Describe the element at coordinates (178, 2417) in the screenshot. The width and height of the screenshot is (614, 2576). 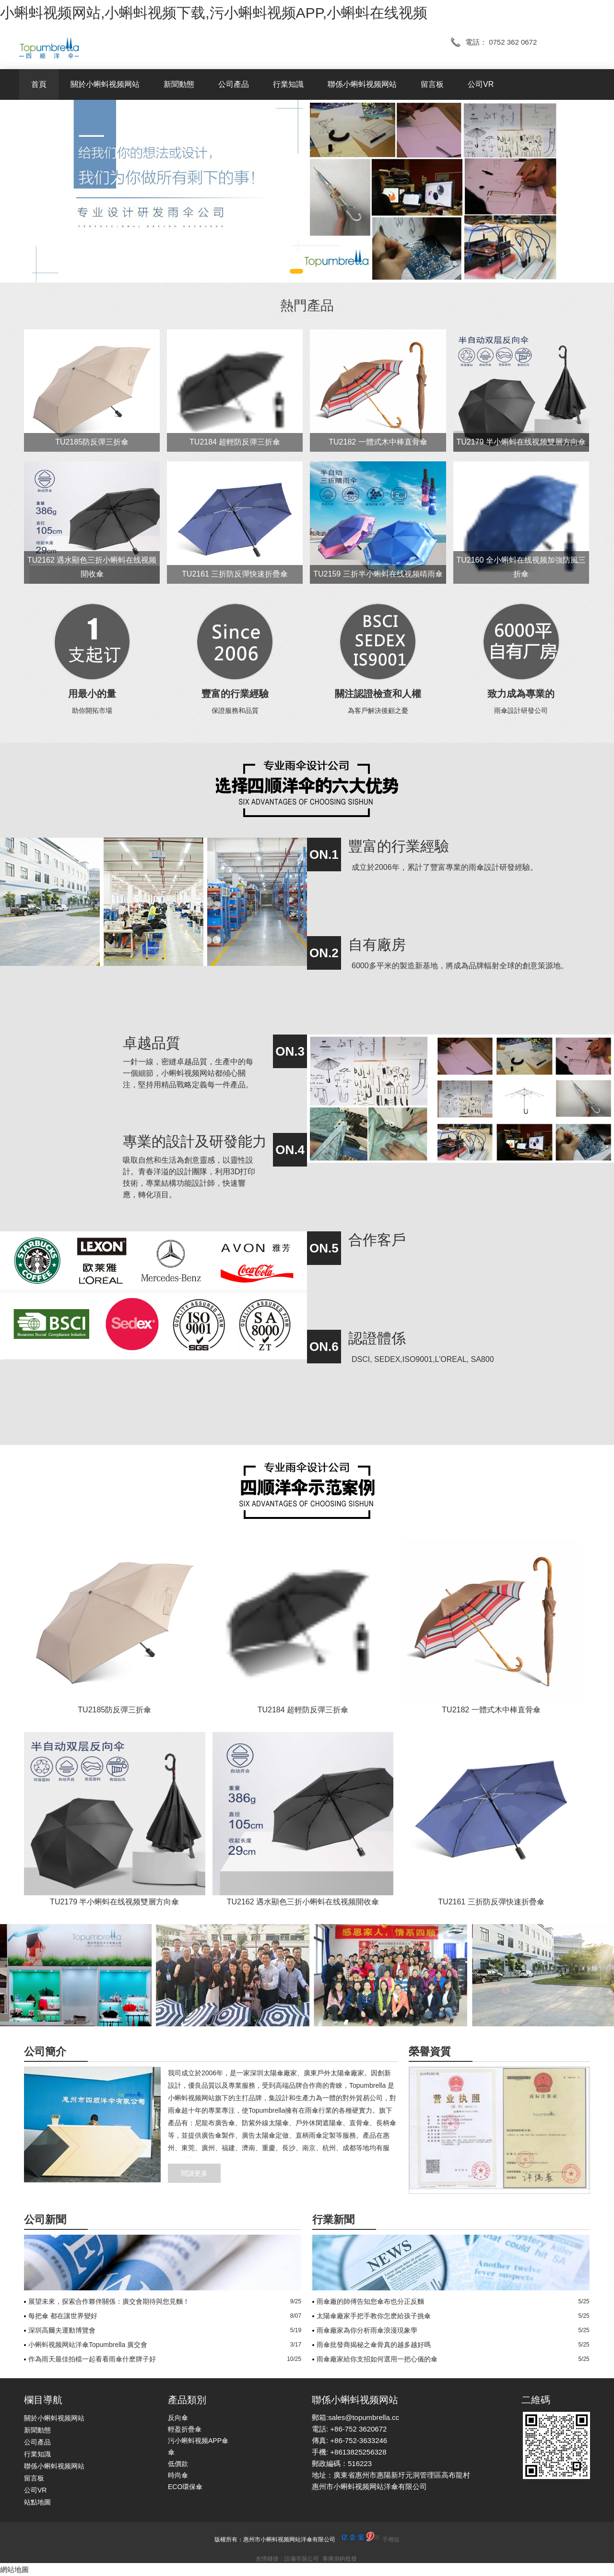
I see `反向傘` at that location.